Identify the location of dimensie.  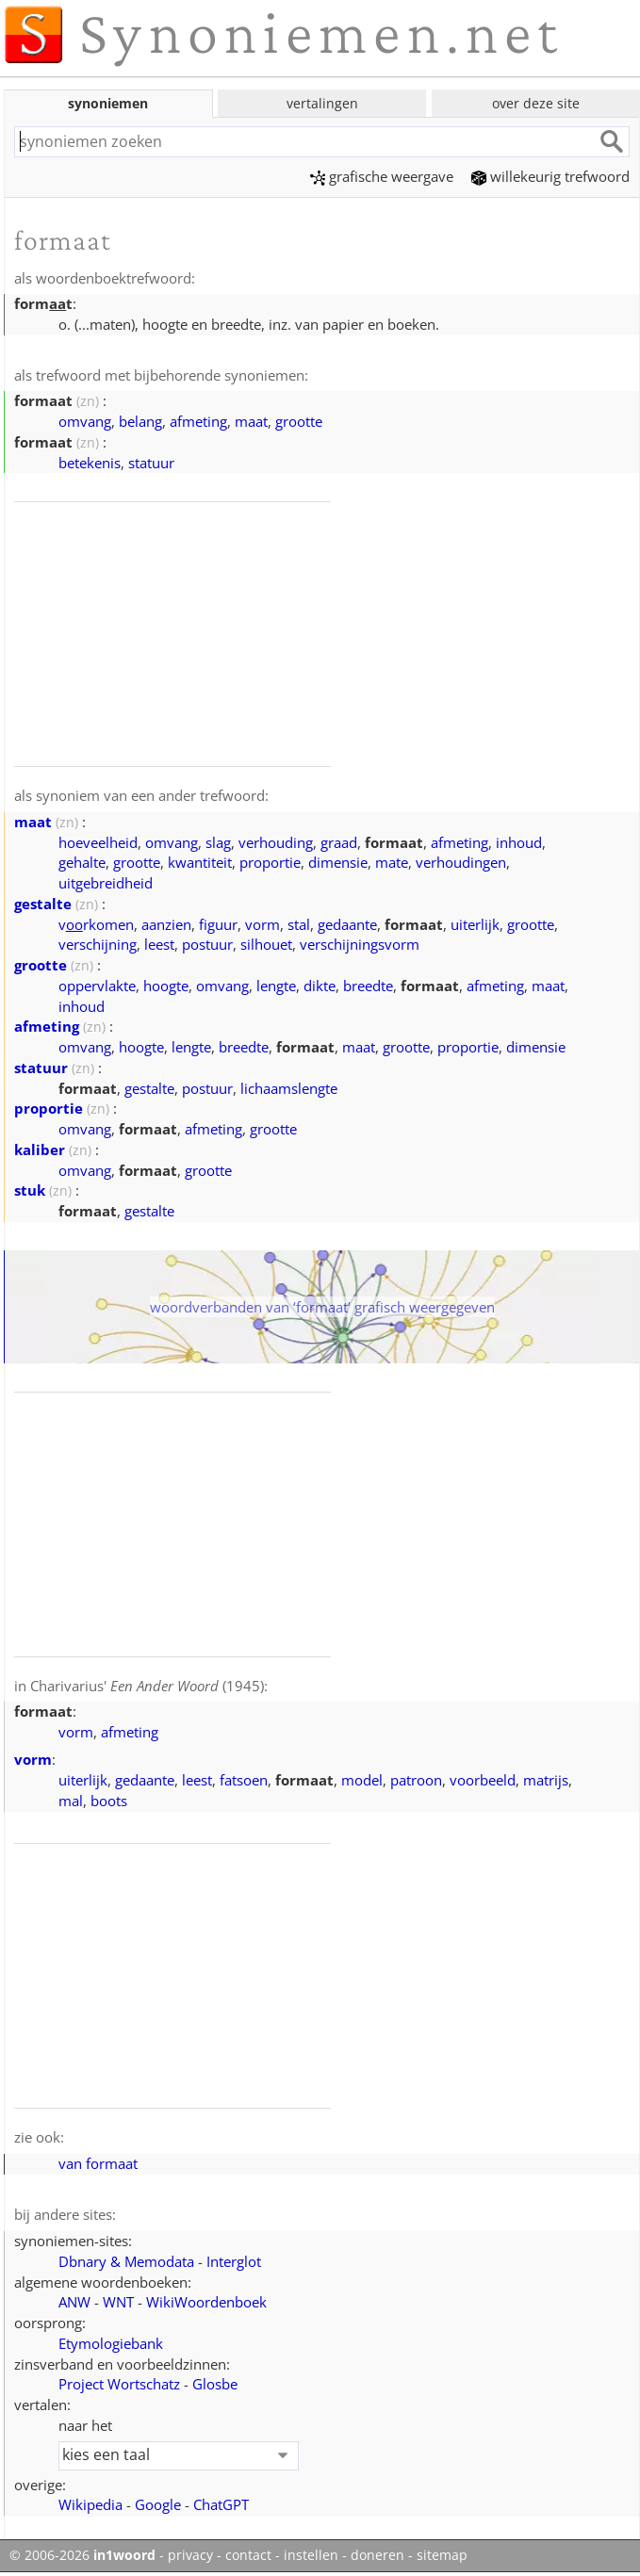
(338, 862).